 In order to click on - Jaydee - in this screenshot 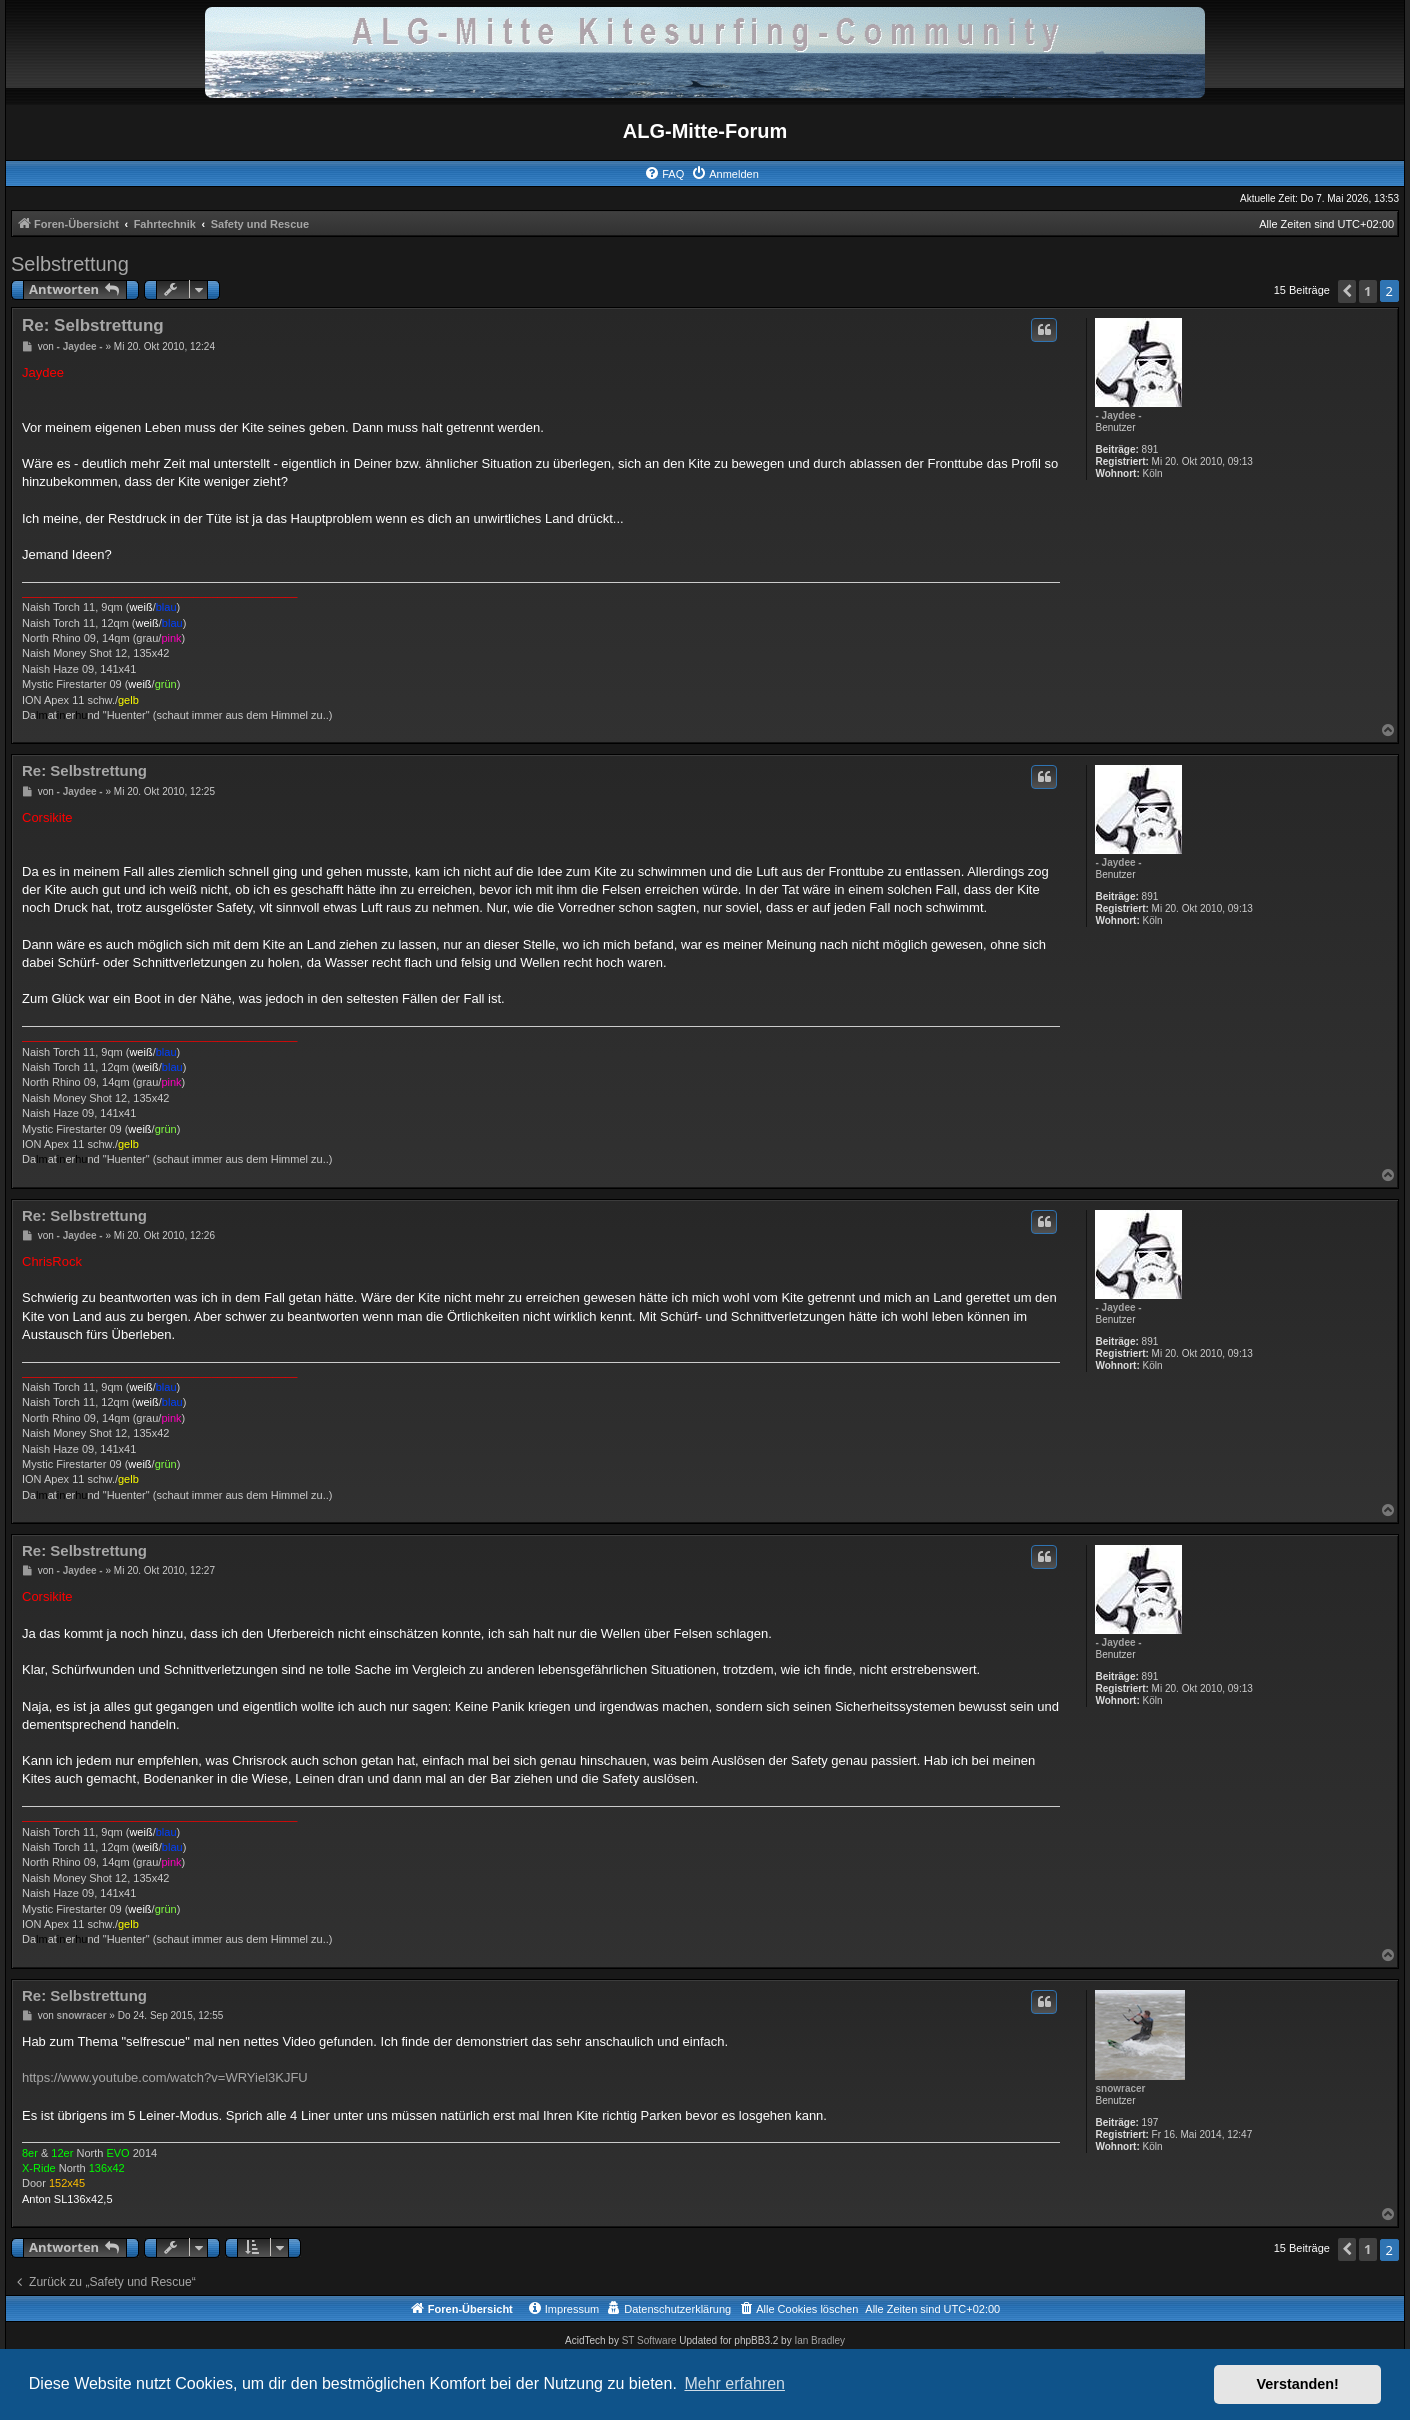, I will do `click(1118, 415)`.